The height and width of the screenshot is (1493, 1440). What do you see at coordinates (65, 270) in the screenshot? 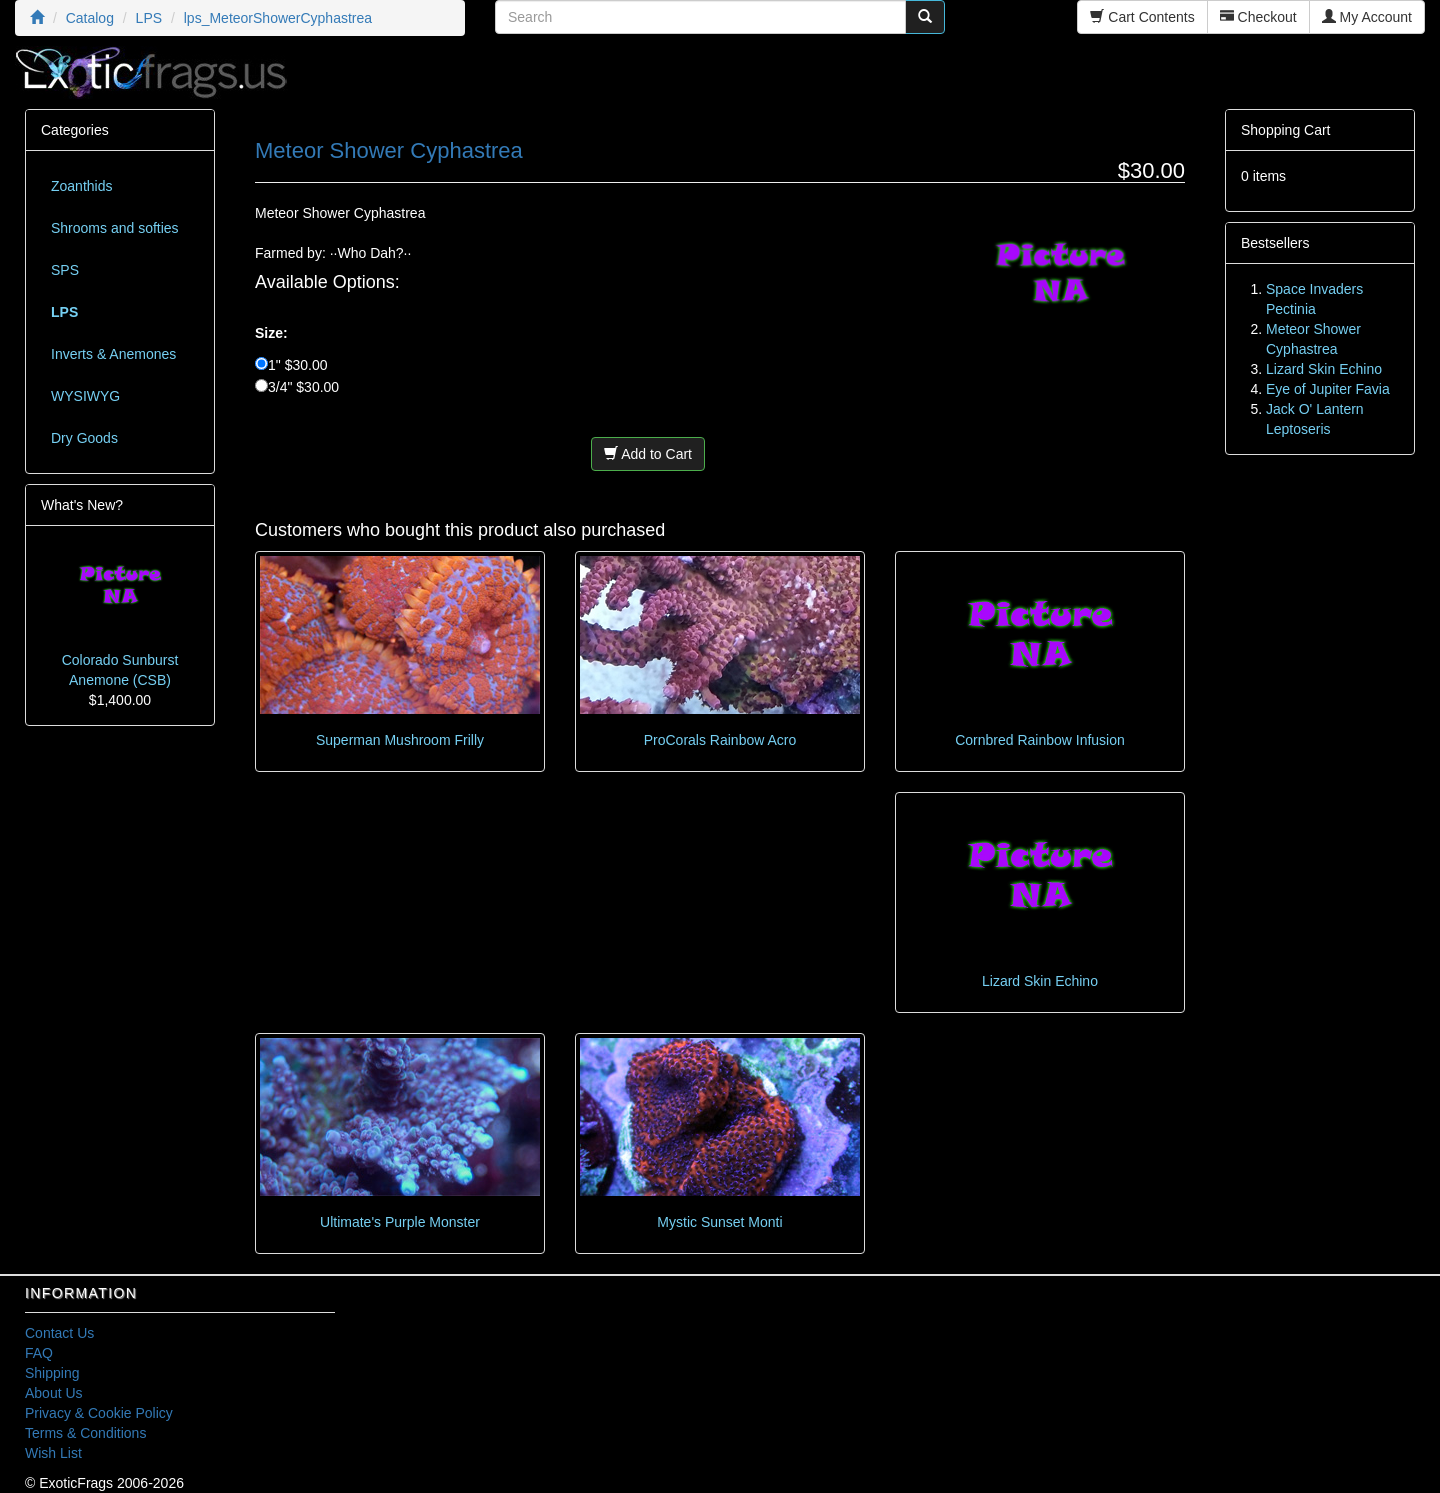
I see `SPS` at bounding box center [65, 270].